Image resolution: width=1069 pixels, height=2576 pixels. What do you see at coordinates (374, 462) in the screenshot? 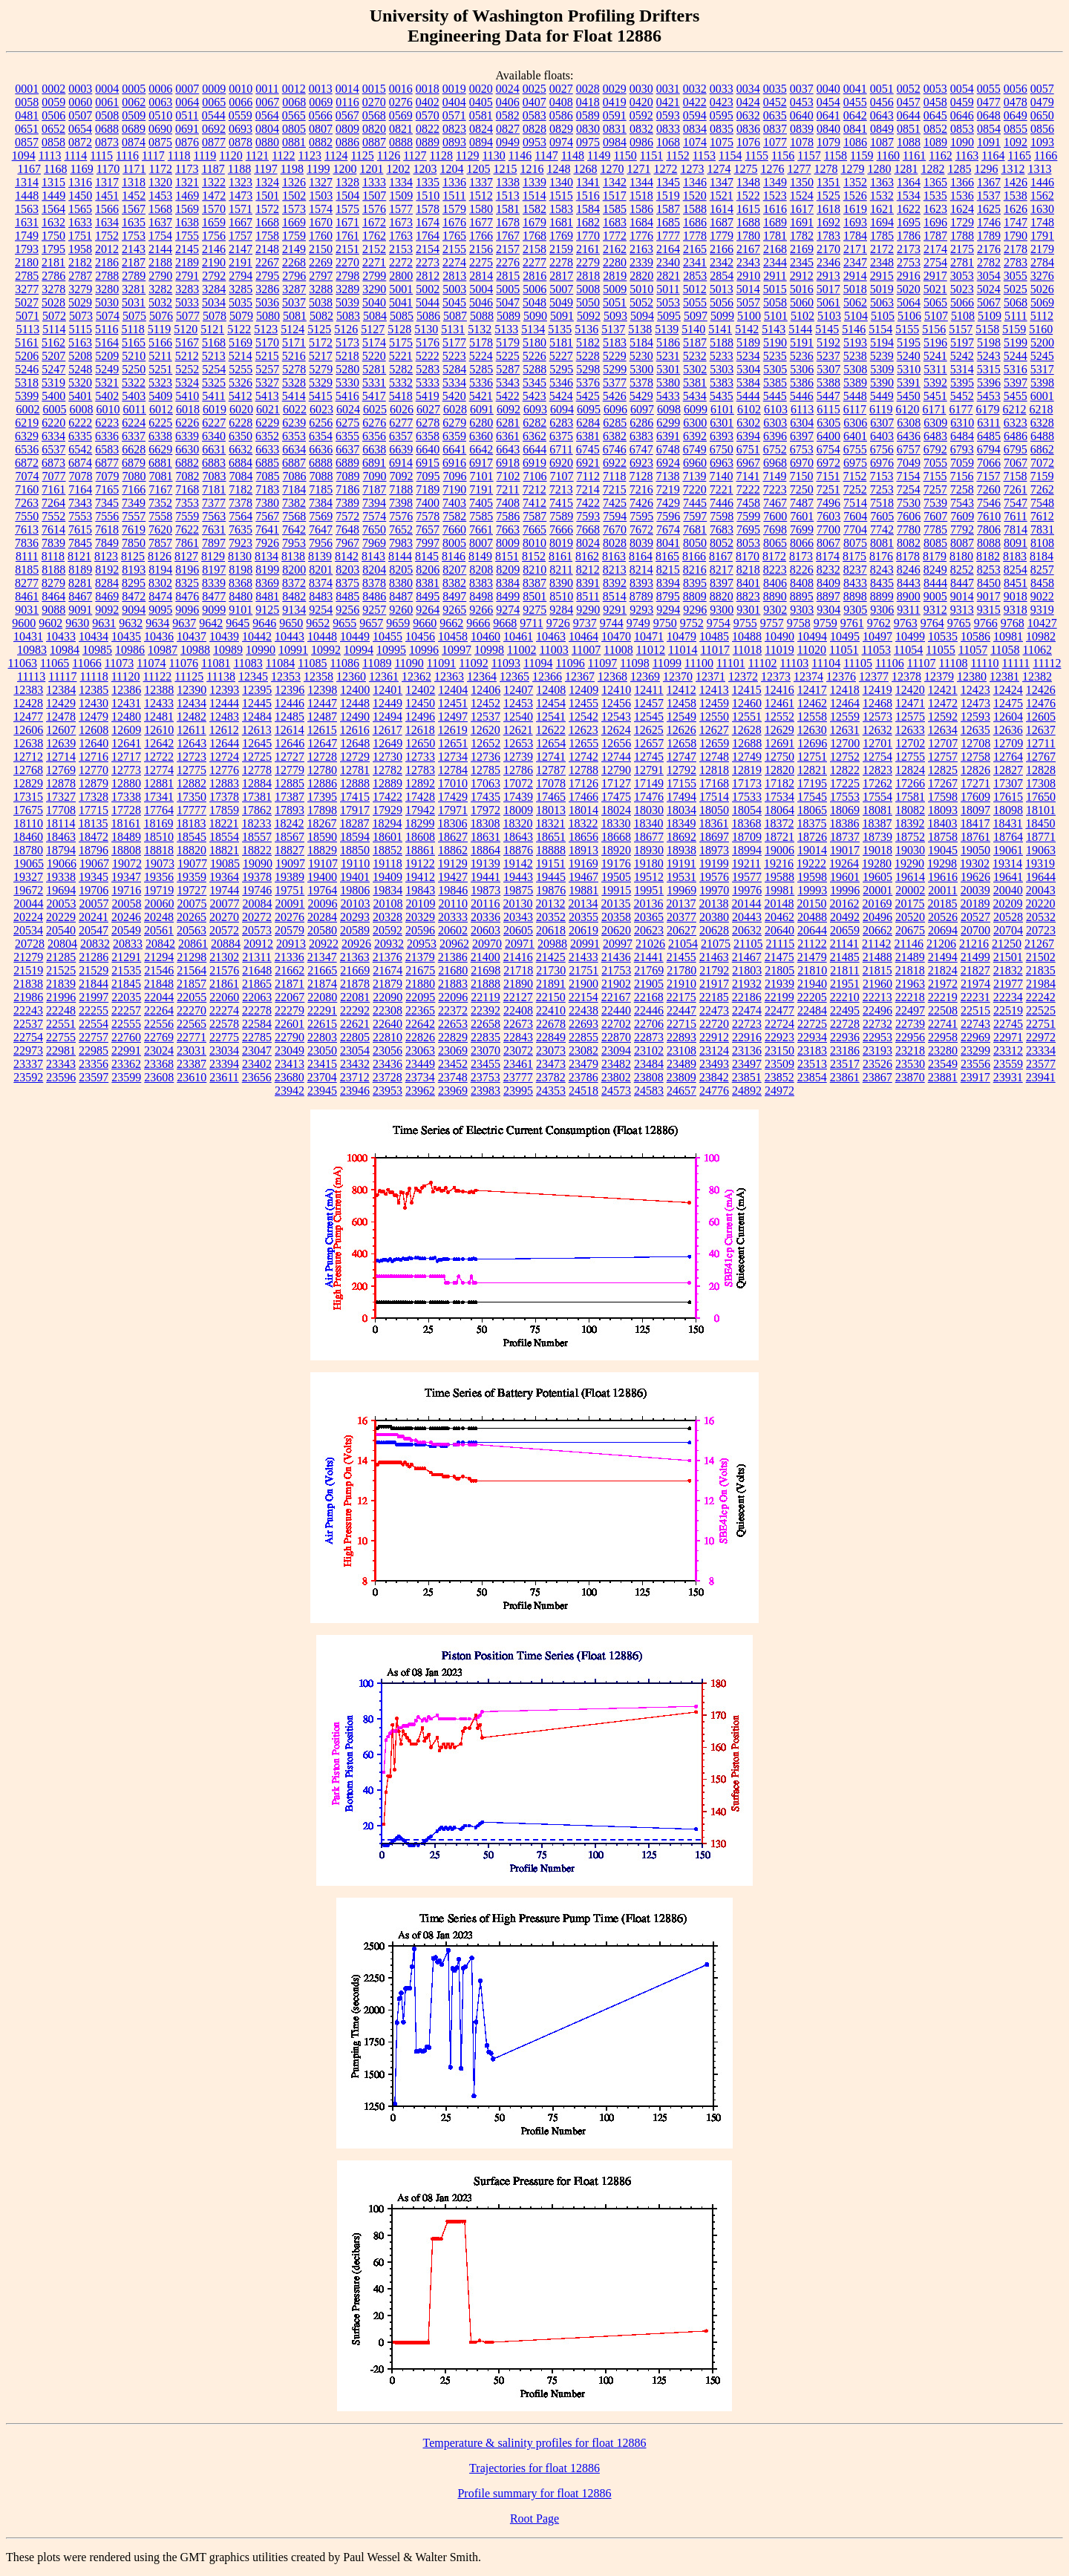
I see `6891` at bounding box center [374, 462].